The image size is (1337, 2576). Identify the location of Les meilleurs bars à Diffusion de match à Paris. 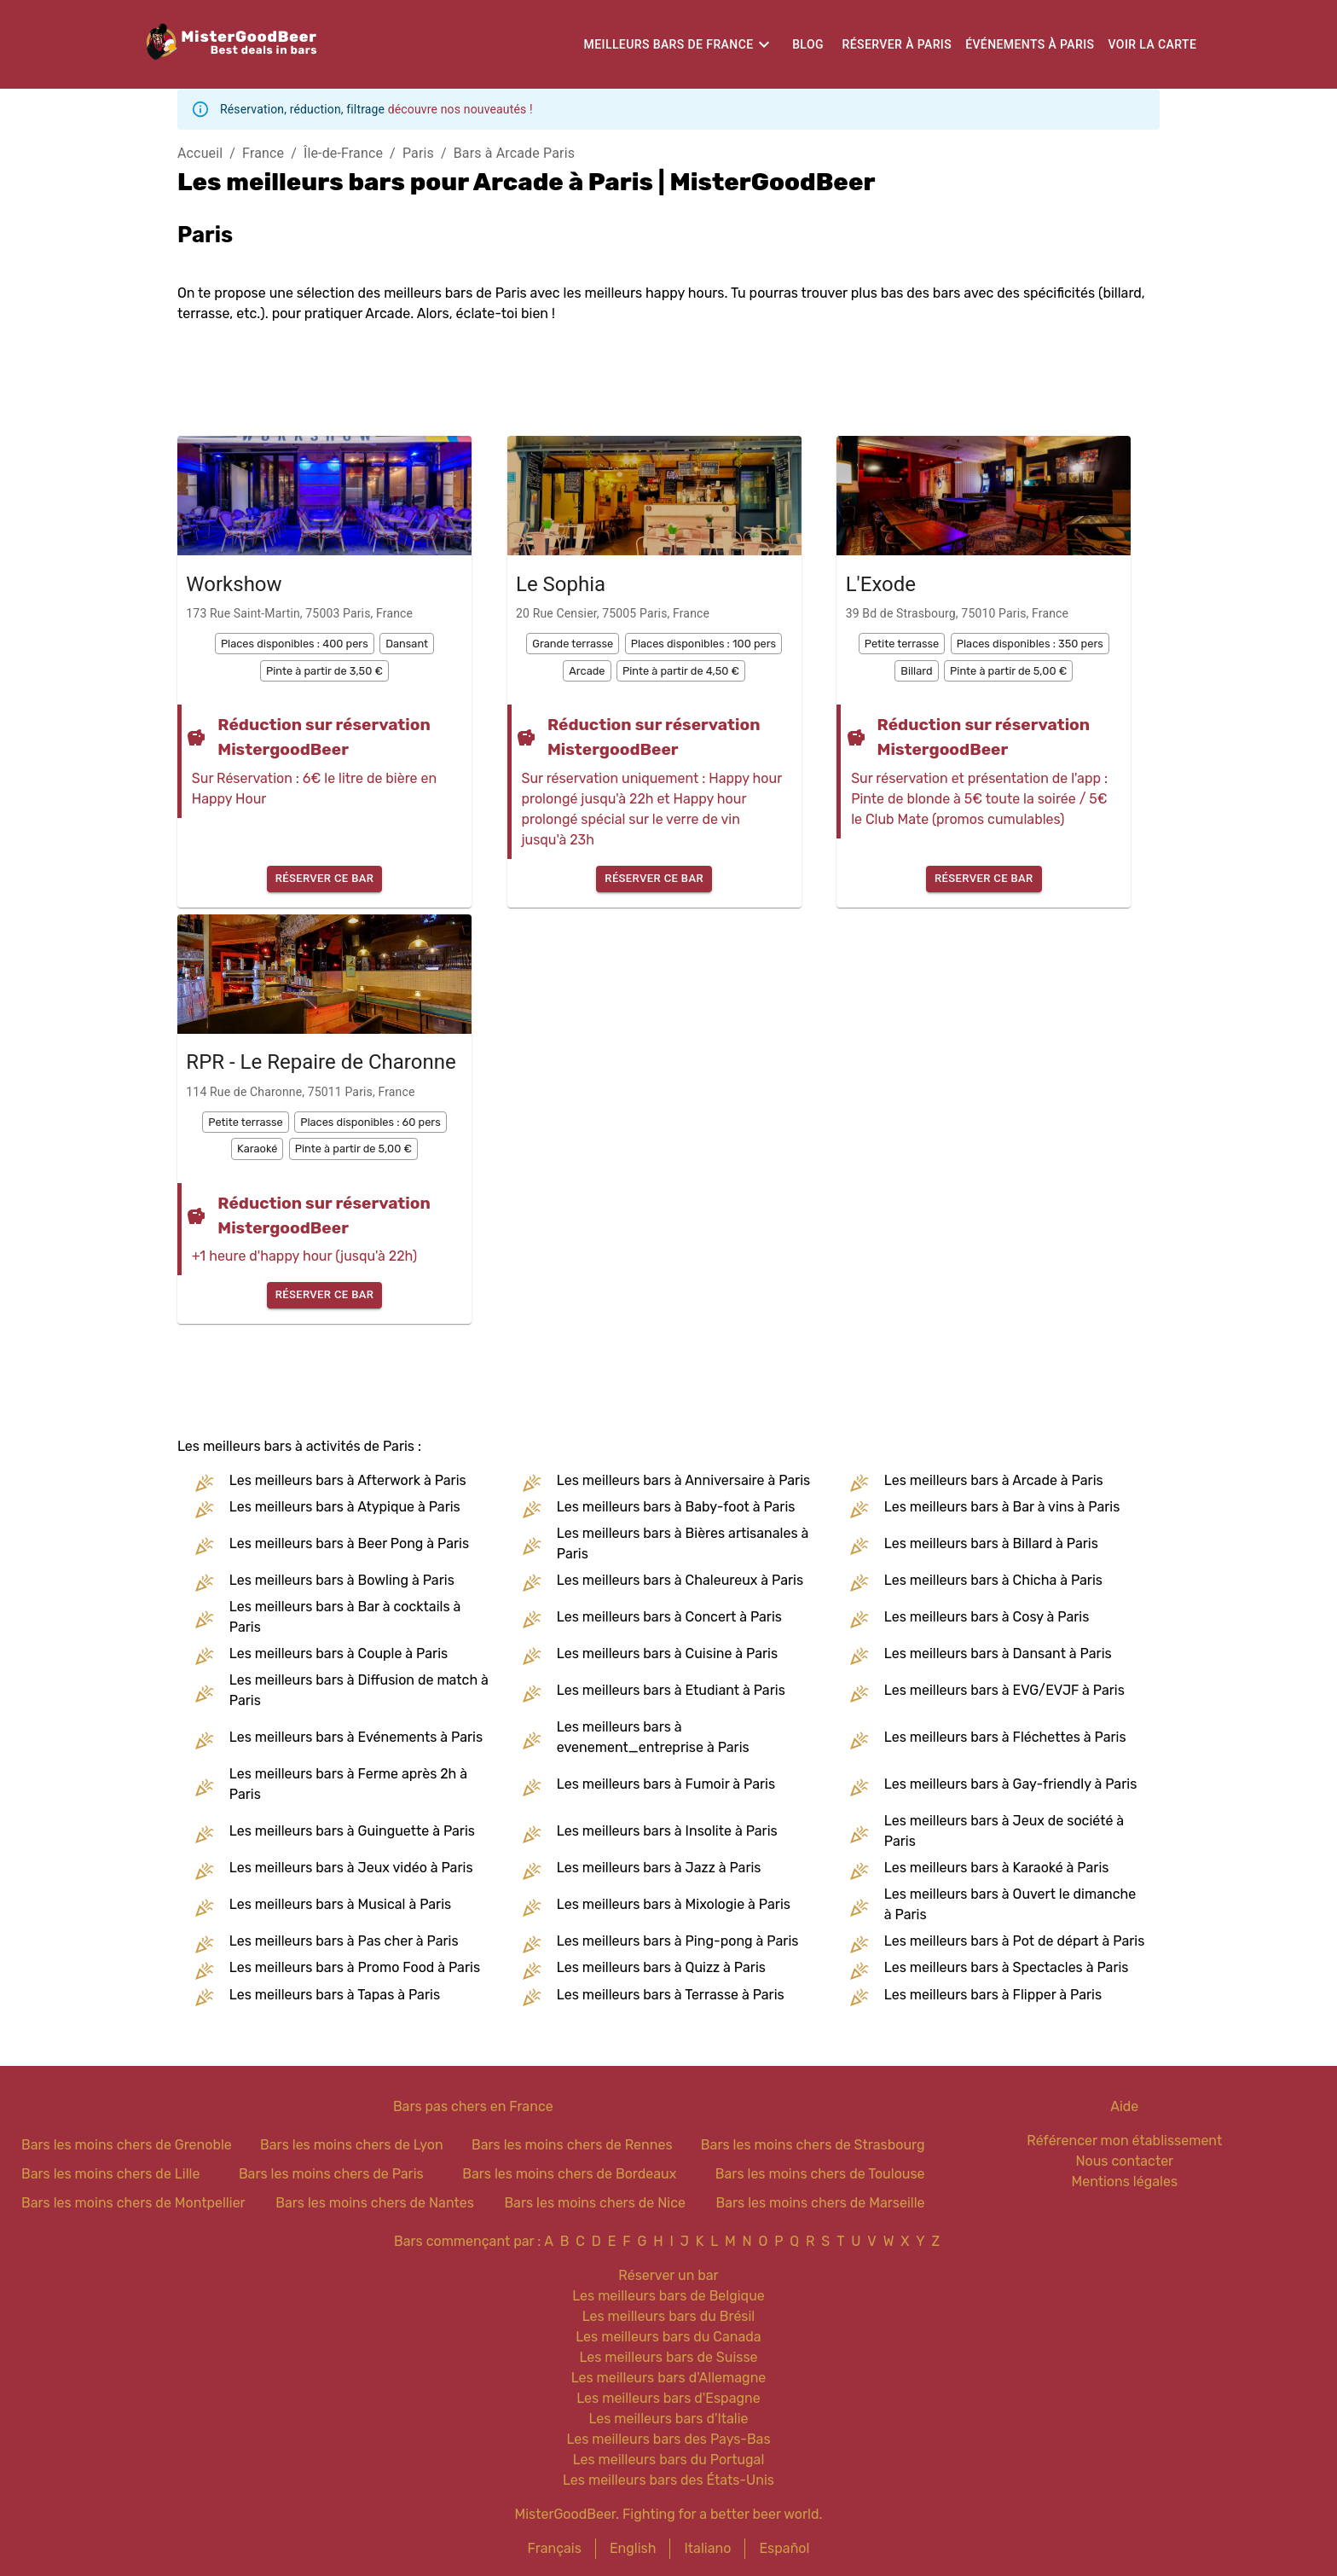
(359, 1690).